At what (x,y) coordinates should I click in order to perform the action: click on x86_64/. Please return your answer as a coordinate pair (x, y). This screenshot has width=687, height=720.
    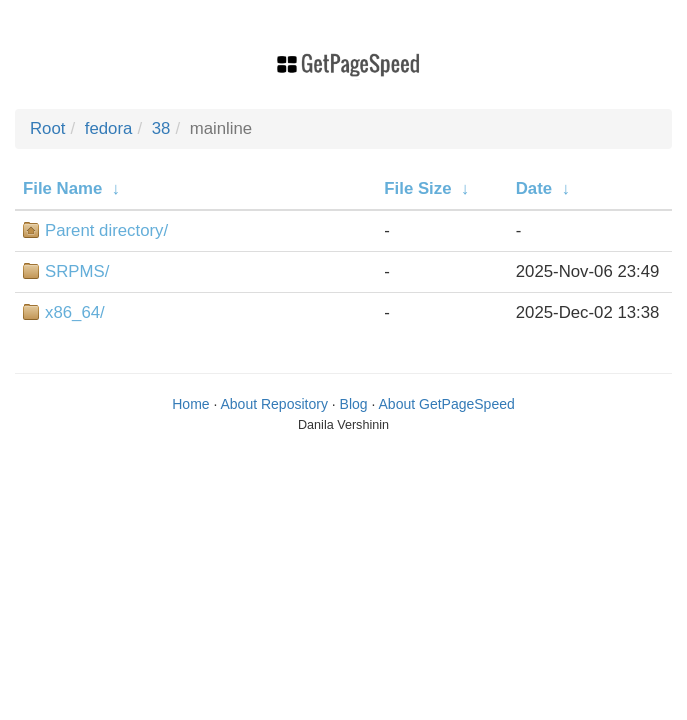
    Looking at the image, I should click on (75, 312).